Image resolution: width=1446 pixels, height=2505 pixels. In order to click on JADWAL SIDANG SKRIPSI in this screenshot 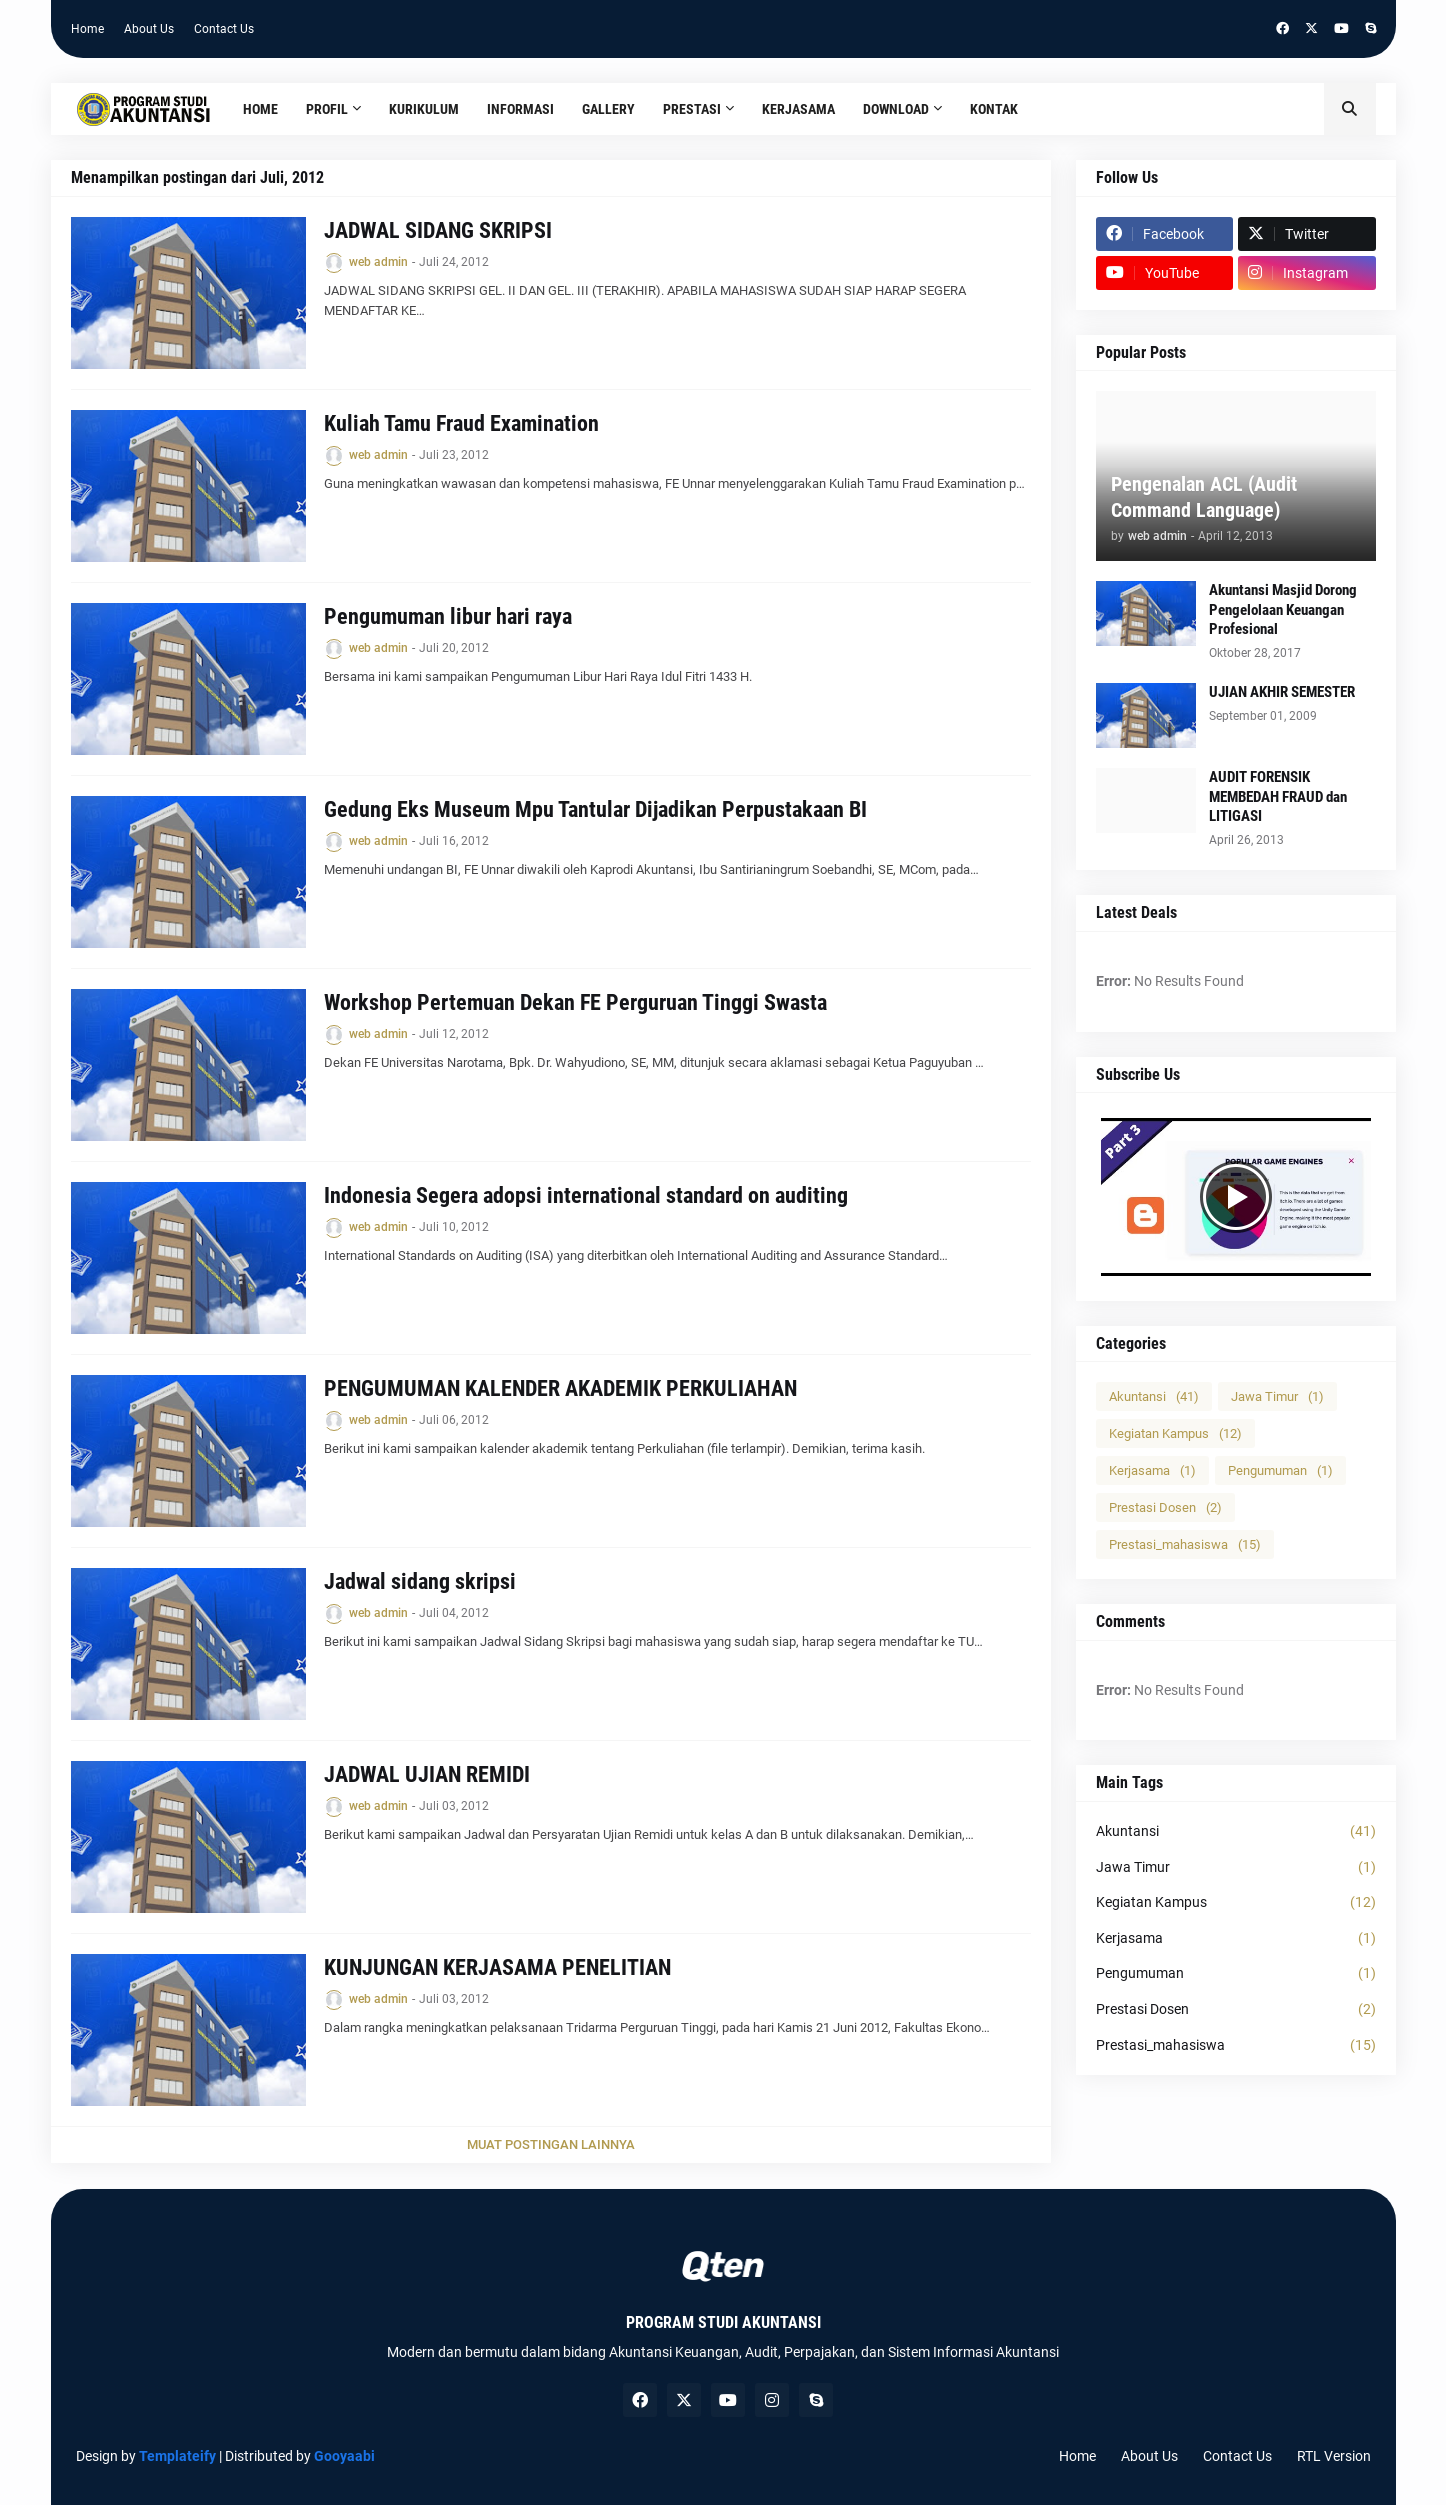, I will do `click(438, 230)`.